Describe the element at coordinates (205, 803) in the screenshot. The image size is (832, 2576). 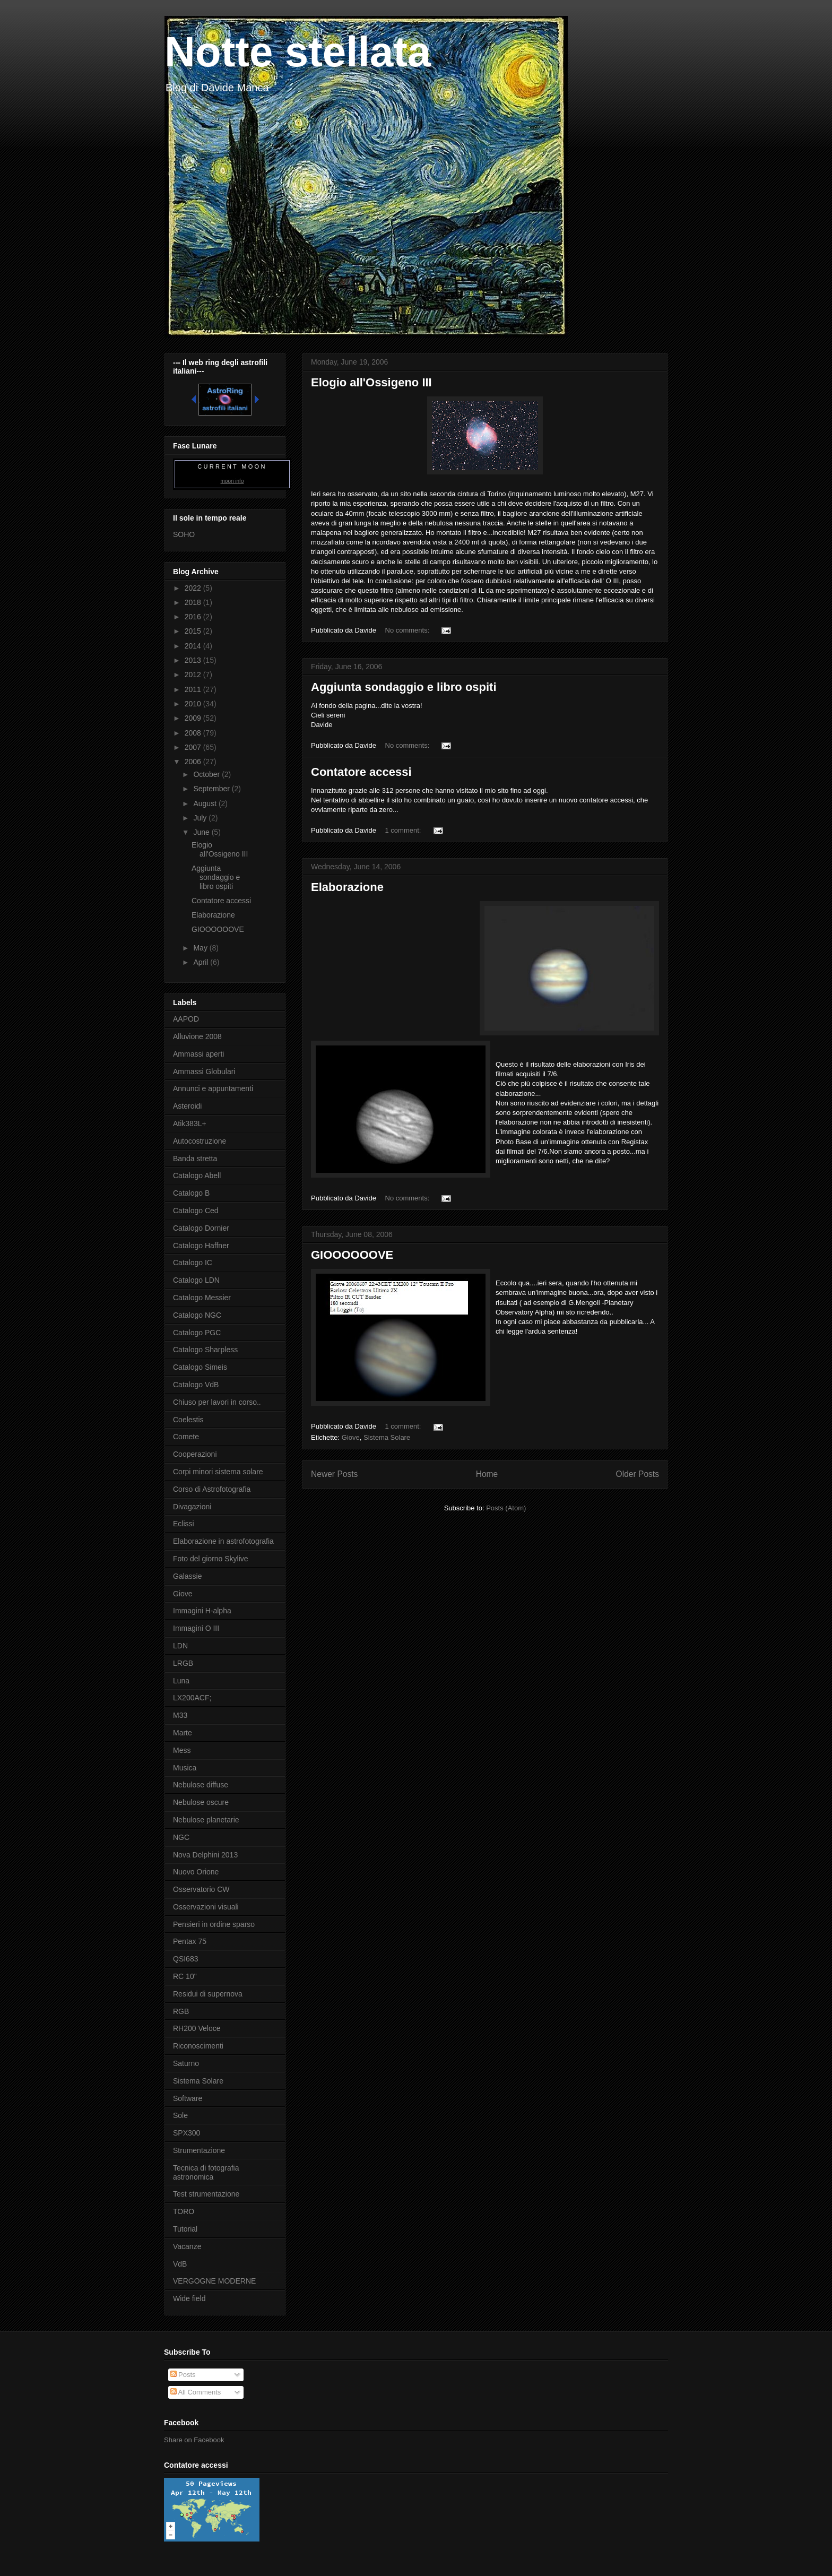
I see `August` at that location.